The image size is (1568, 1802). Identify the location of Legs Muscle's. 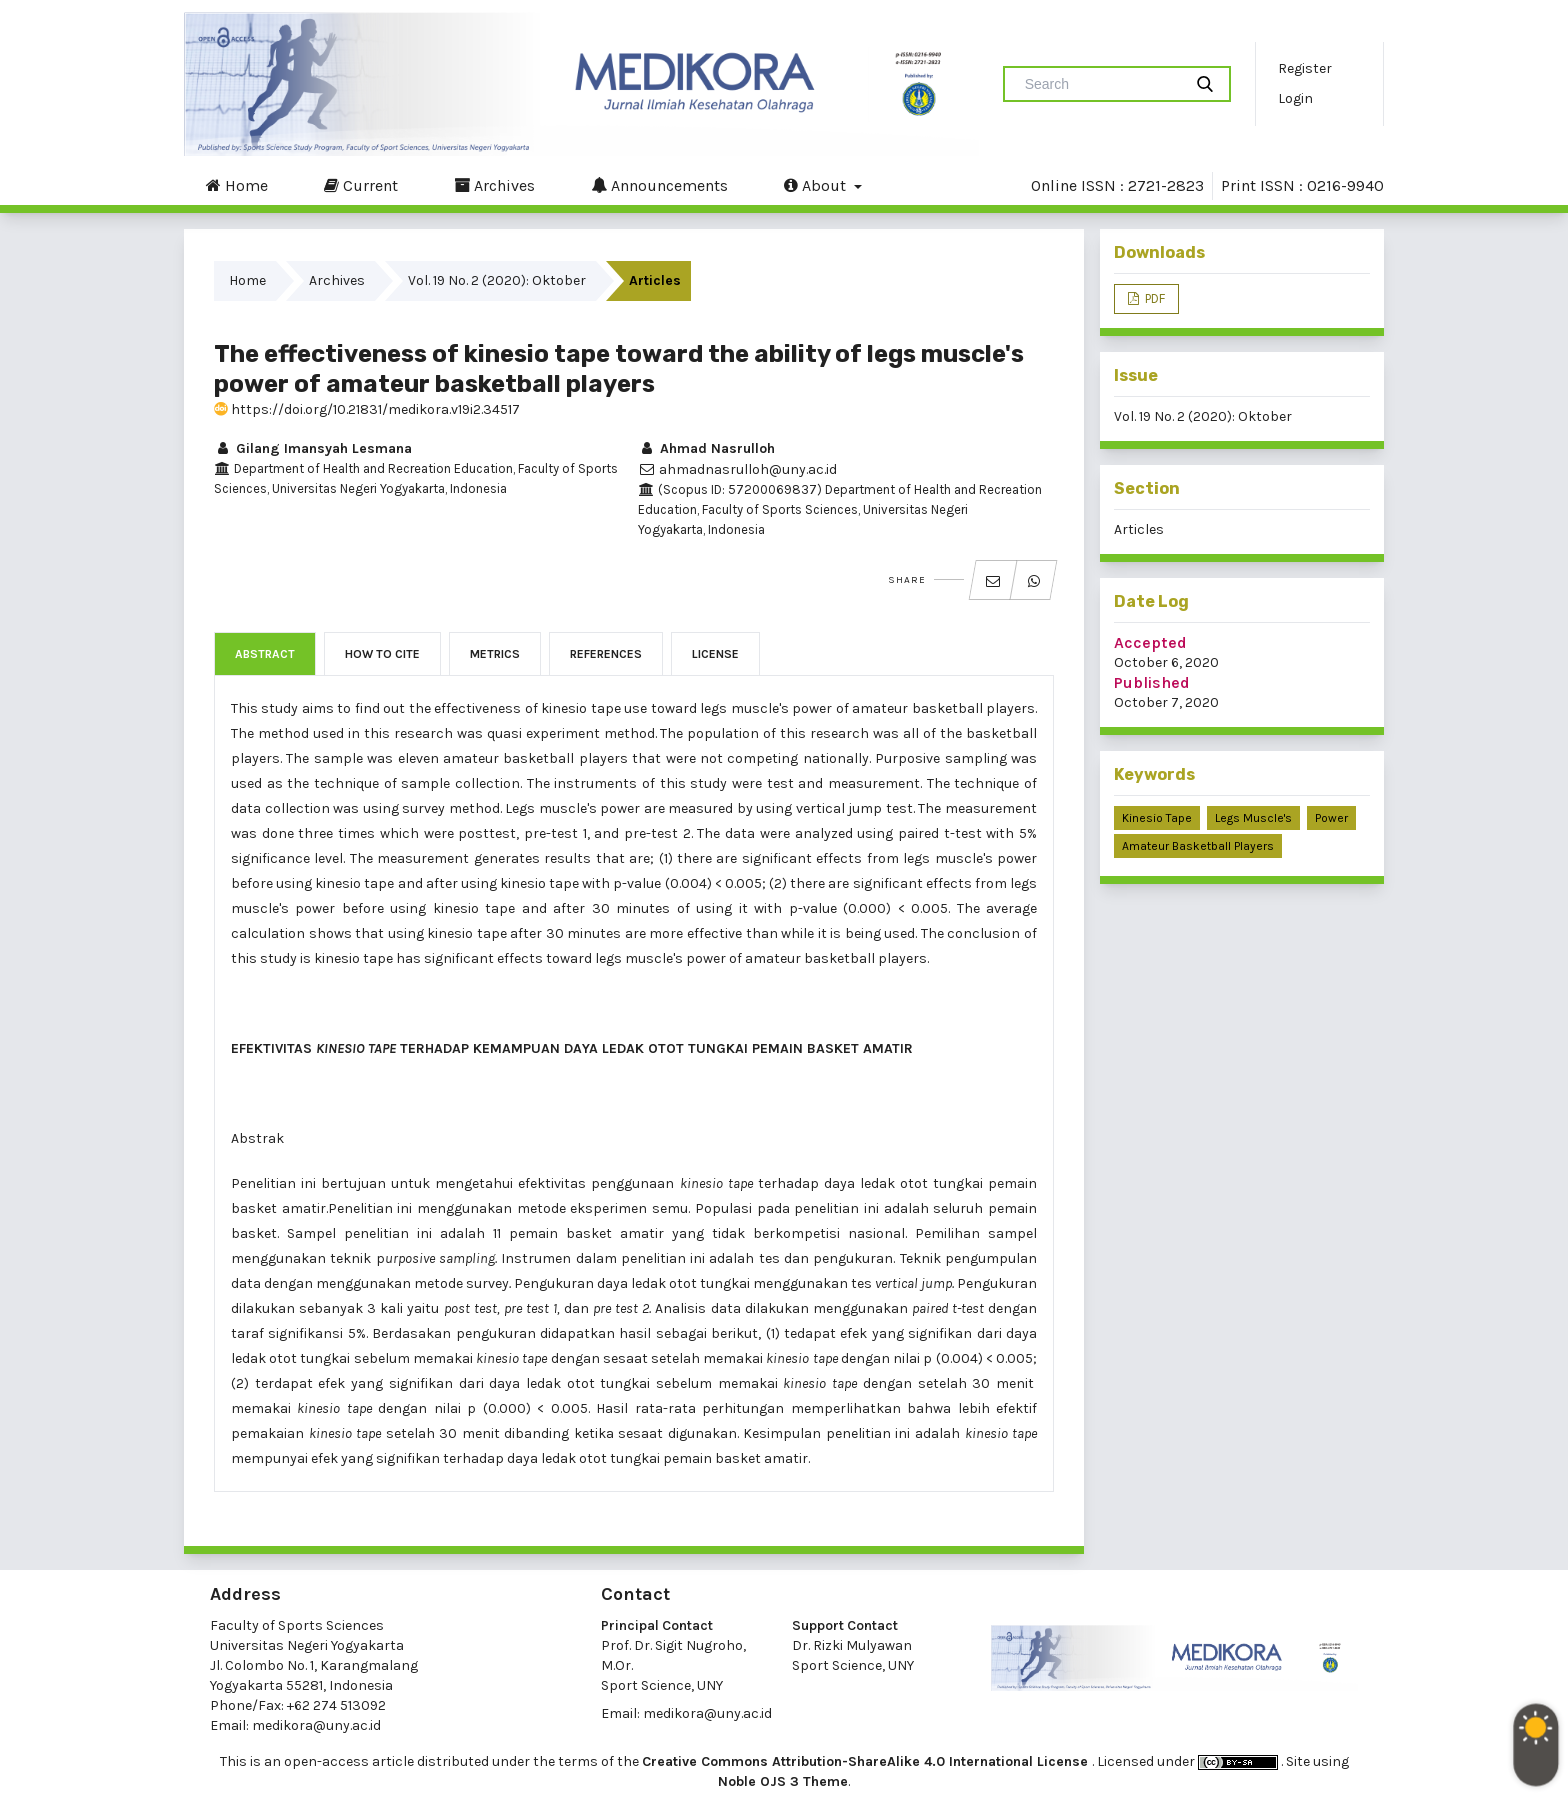
(1253, 818).